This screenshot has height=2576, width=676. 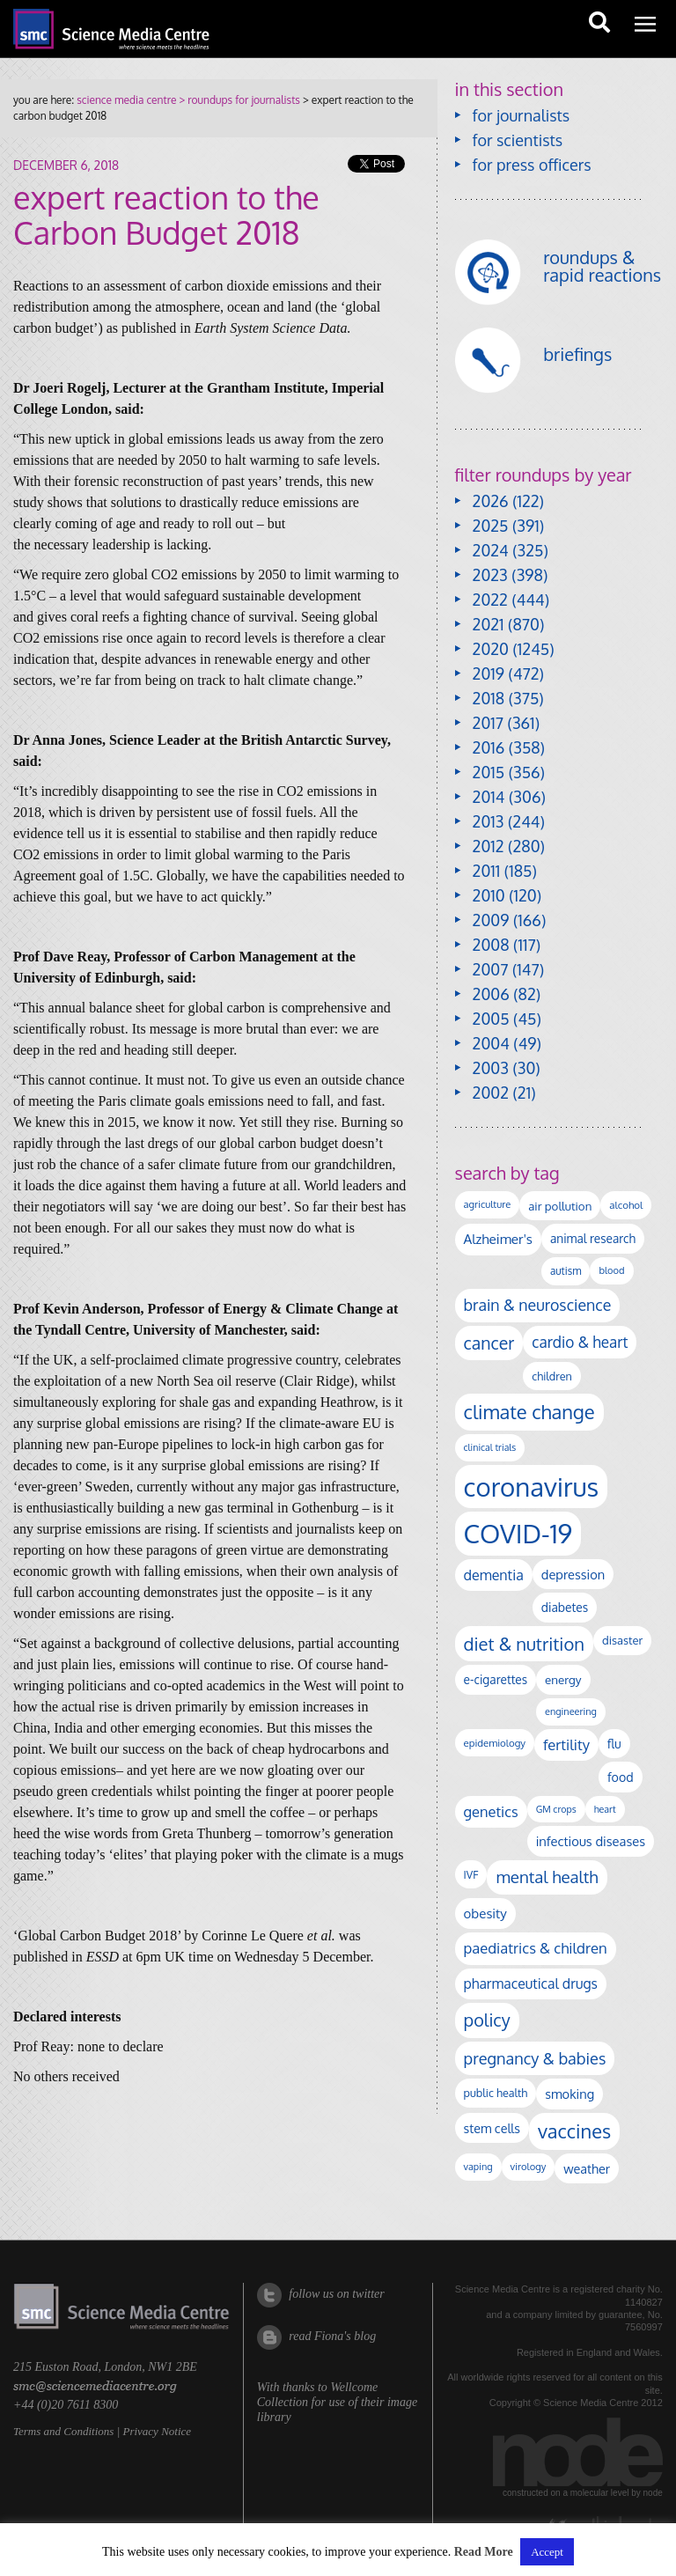 I want to click on cardio & heart [cardio & heart (268 items)], so click(x=580, y=1341).